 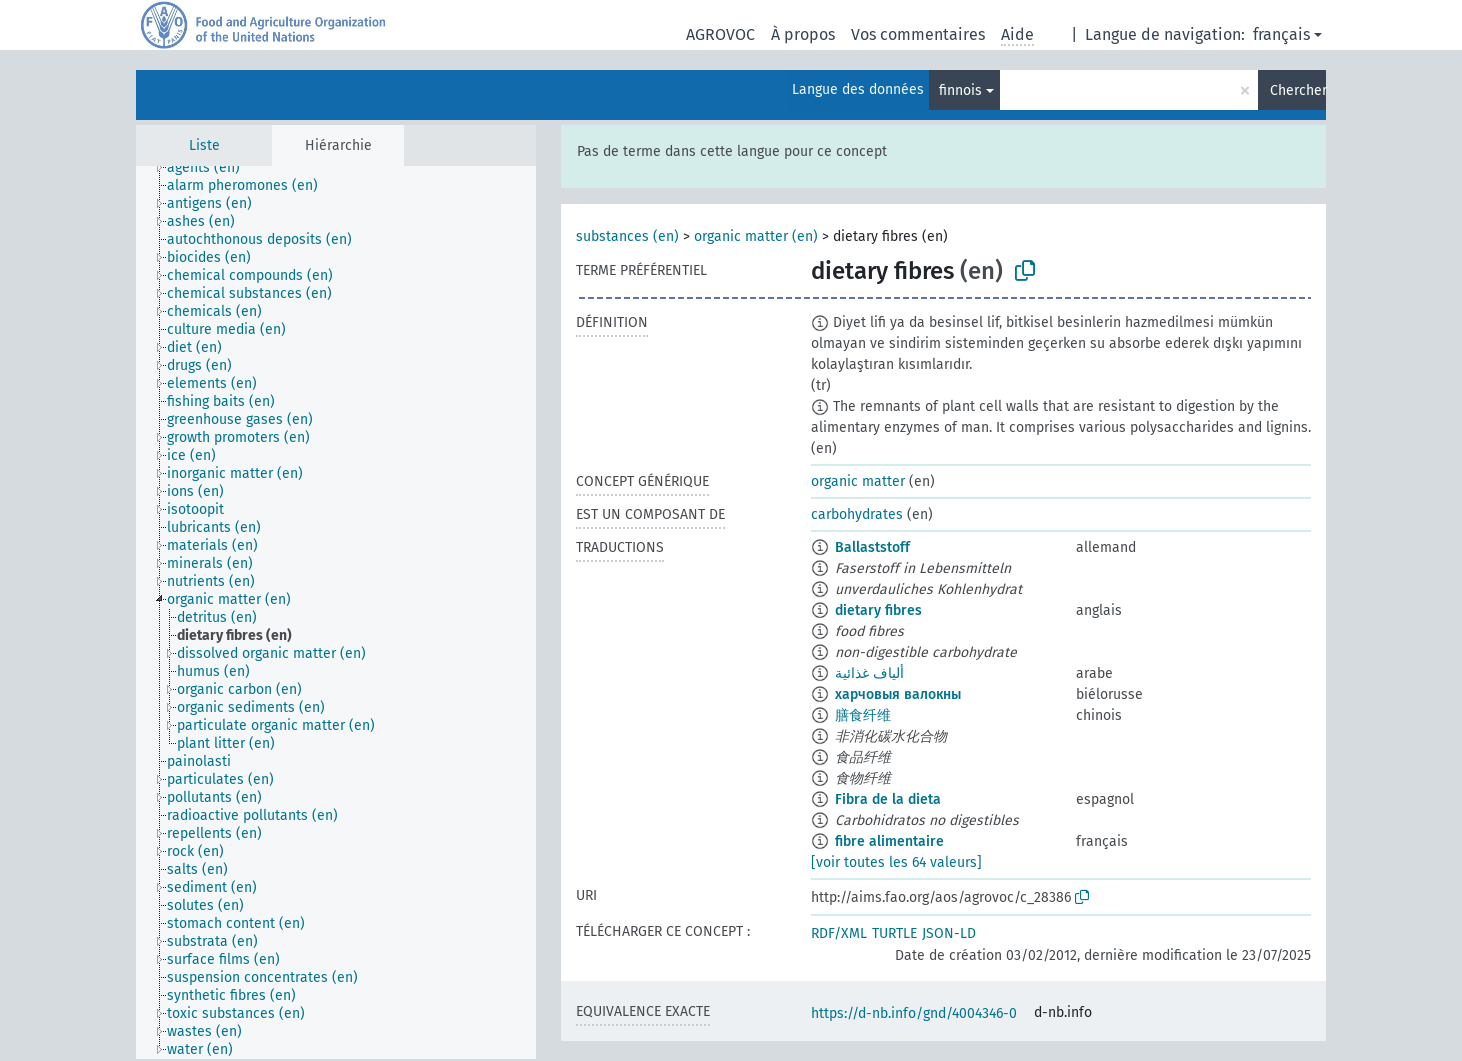 What do you see at coordinates (1281, 34) in the screenshot?
I see `français` at bounding box center [1281, 34].